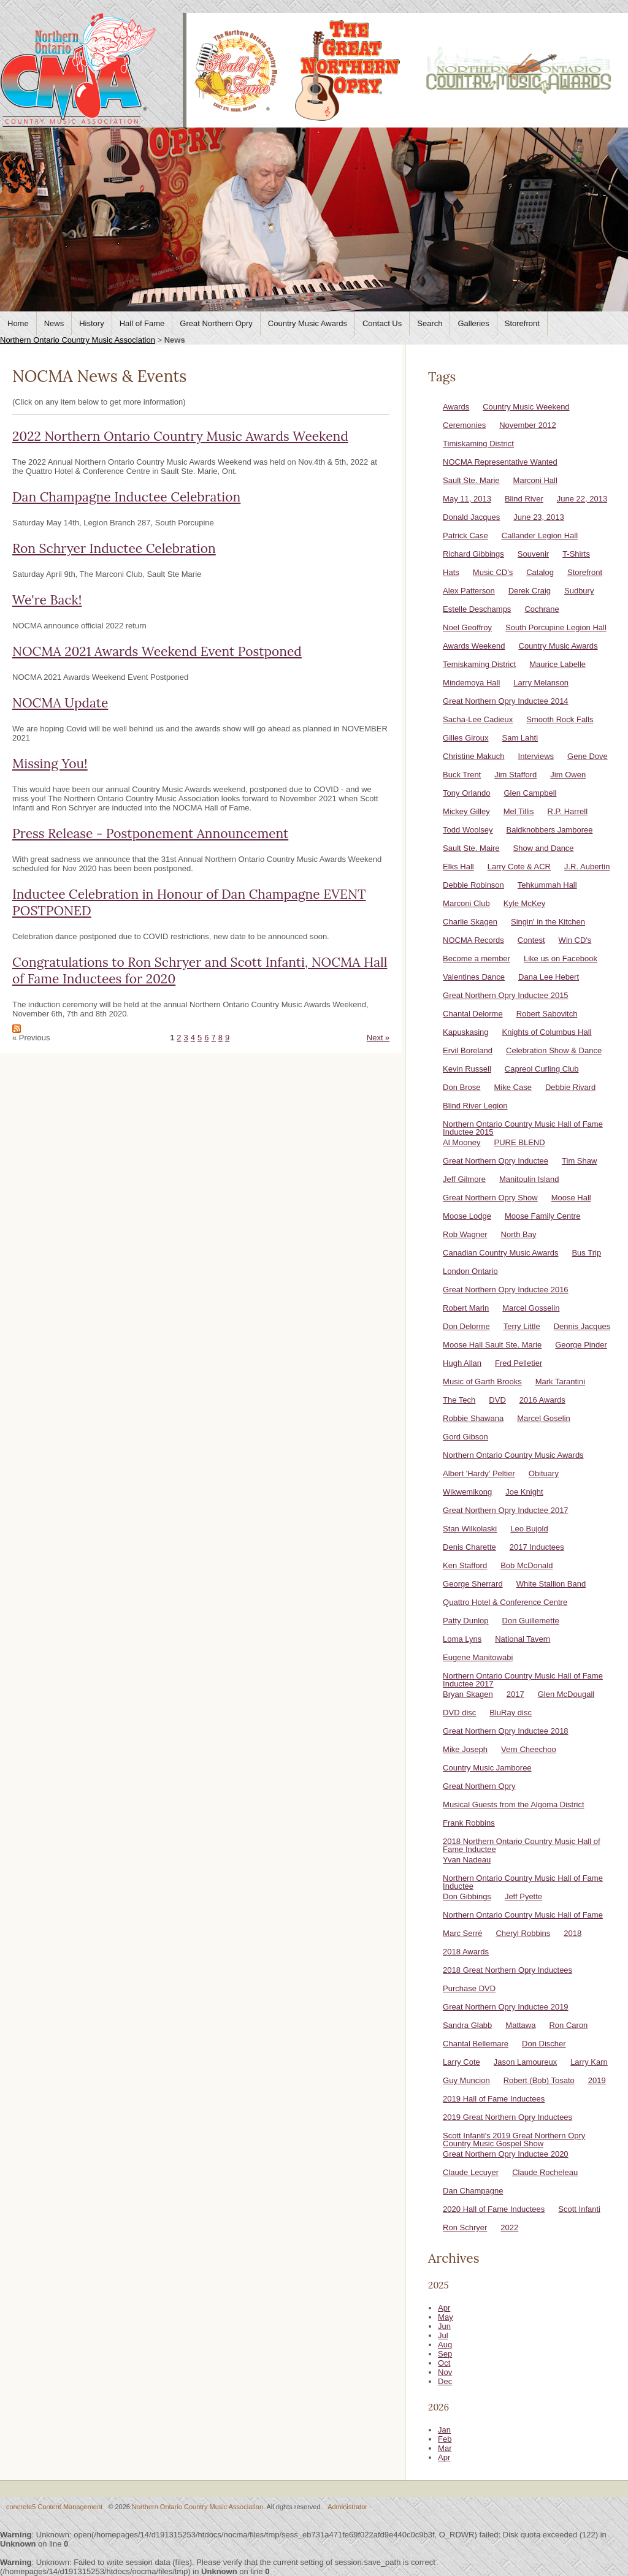  Describe the element at coordinates (142, 323) in the screenshot. I see `Hall of Fame` at that location.